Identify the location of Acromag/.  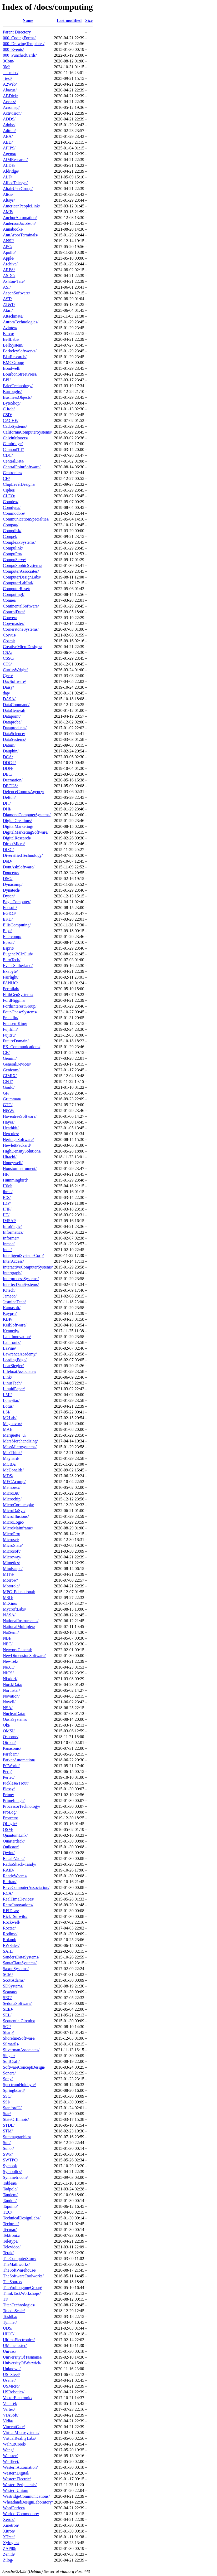
(11, 107).